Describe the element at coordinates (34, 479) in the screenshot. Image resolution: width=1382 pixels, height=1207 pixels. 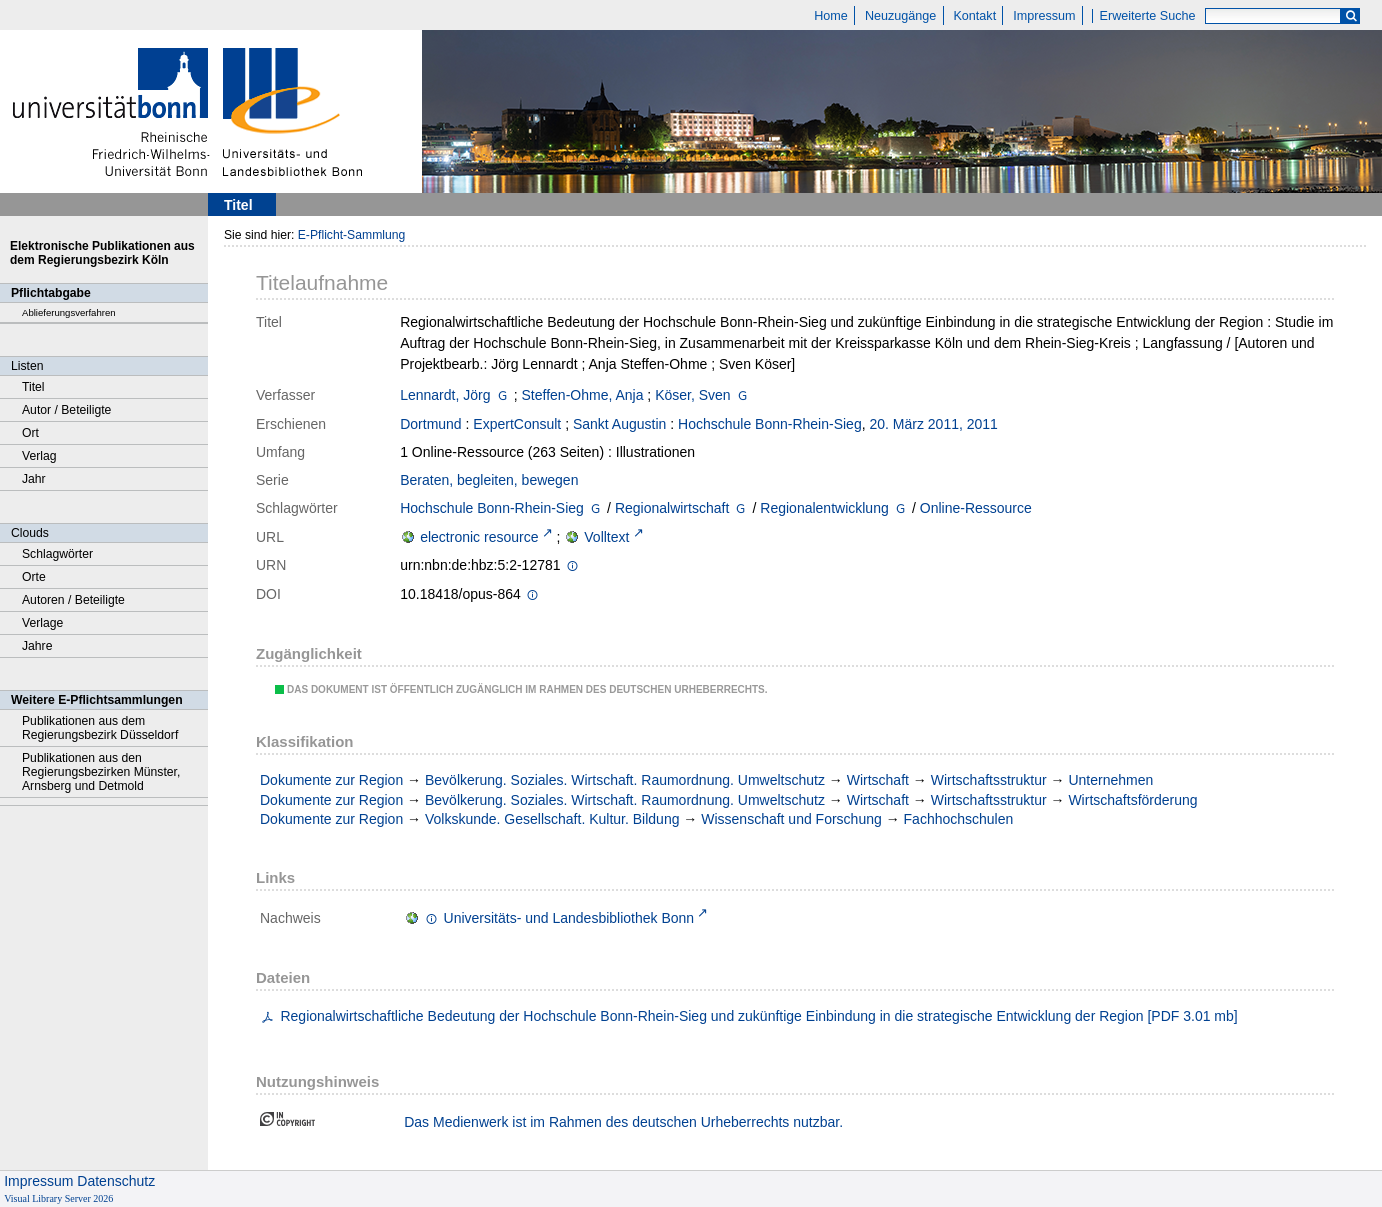
I see `Jahr` at that location.